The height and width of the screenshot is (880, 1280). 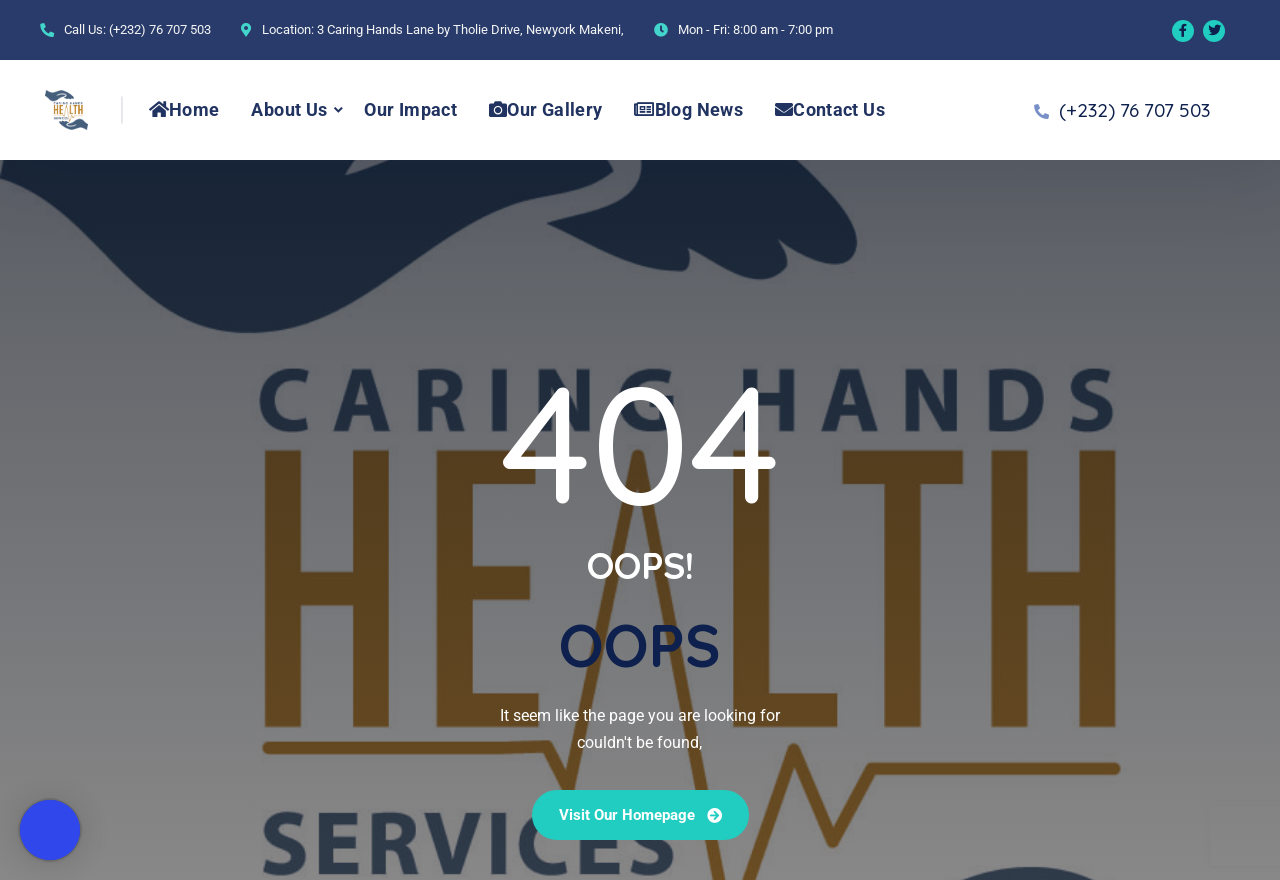 I want to click on Visit our Homepage, so click(x=640, y=815).